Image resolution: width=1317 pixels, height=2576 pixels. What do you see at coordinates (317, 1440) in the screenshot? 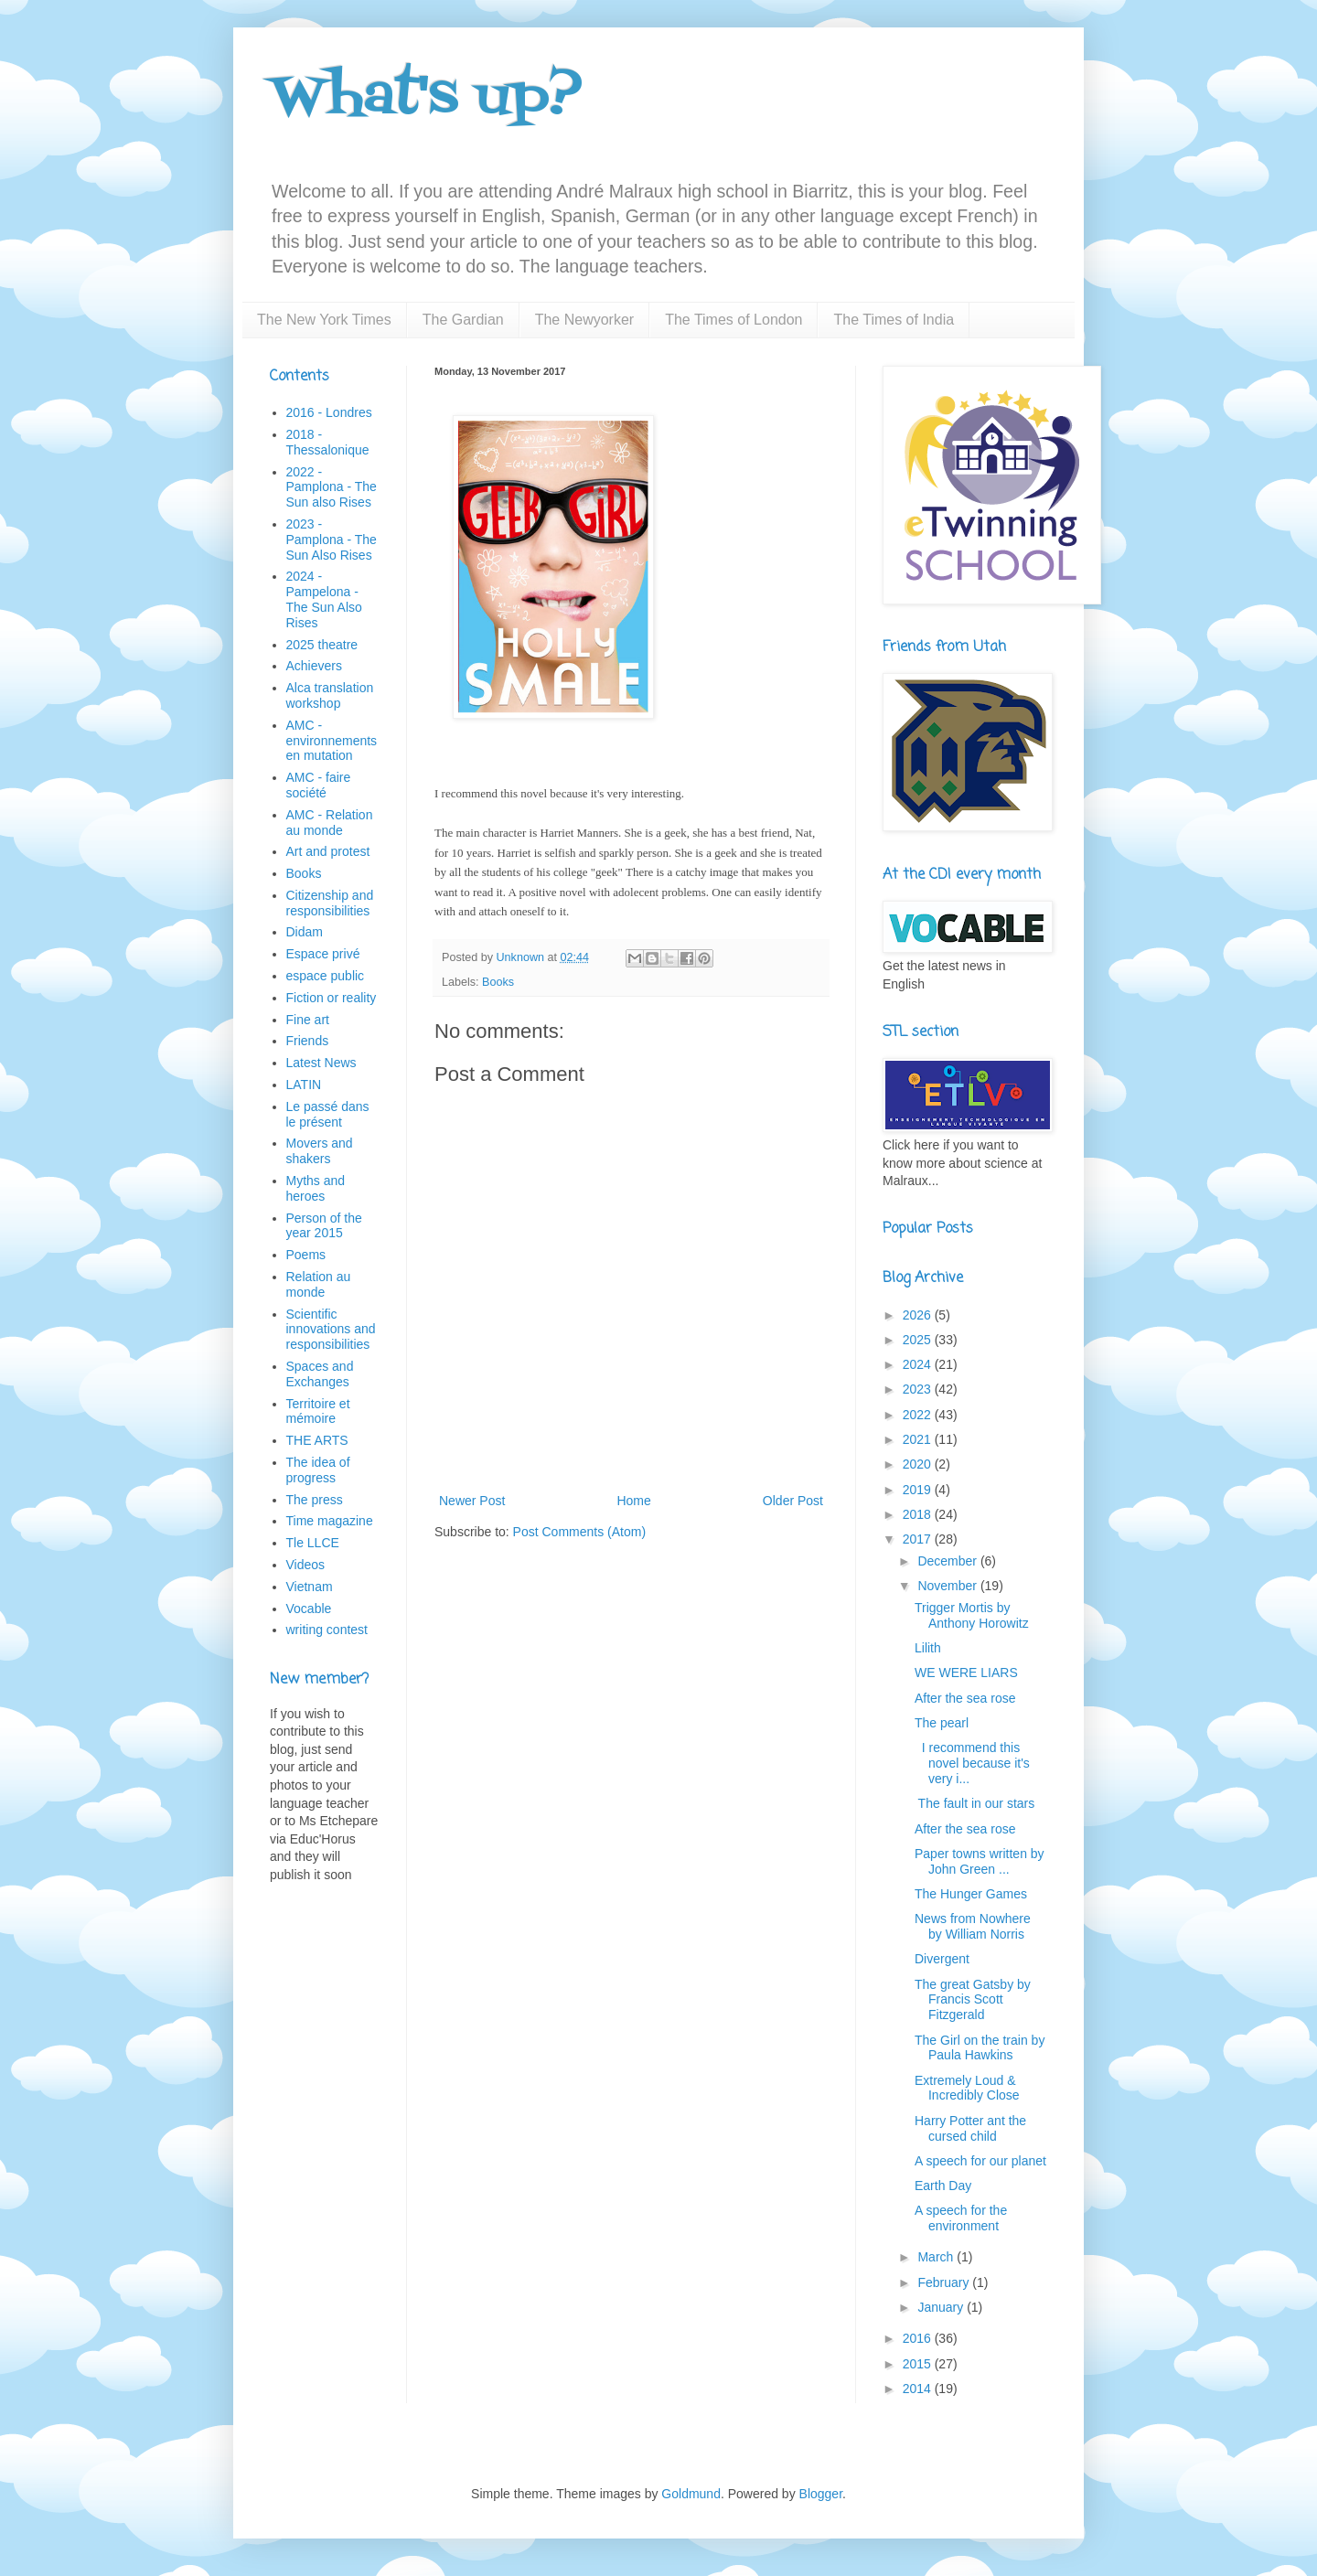
I see `THE ARTS` at bounding box center [317, 1440].